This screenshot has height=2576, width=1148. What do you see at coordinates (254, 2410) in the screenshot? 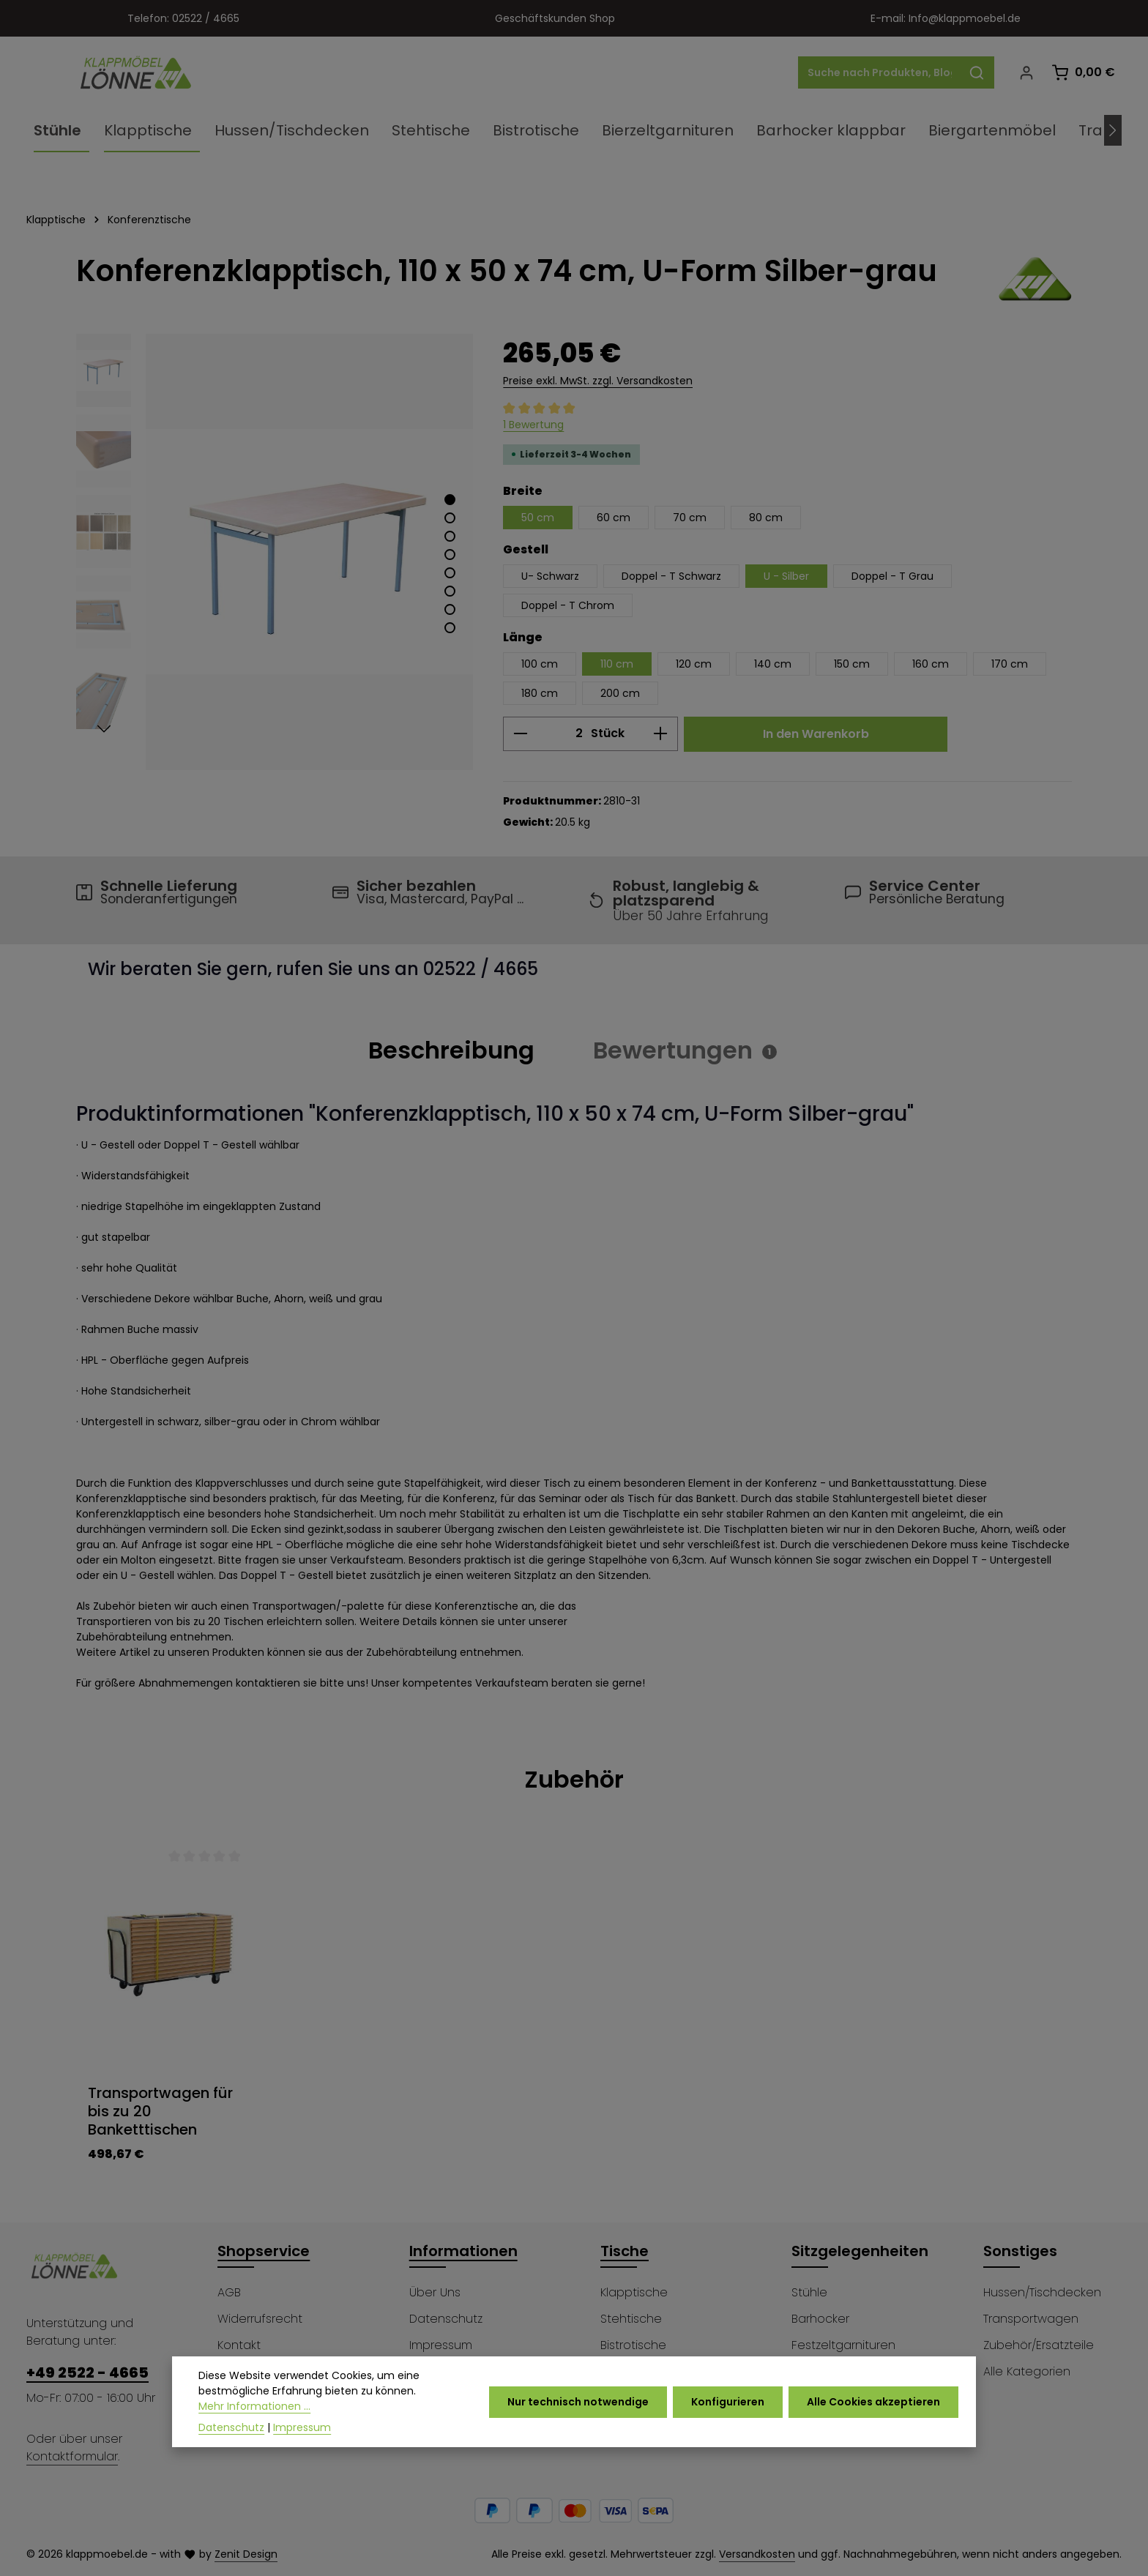
I see `Mehr Informationen ...` at bounding box center [254, 2410].